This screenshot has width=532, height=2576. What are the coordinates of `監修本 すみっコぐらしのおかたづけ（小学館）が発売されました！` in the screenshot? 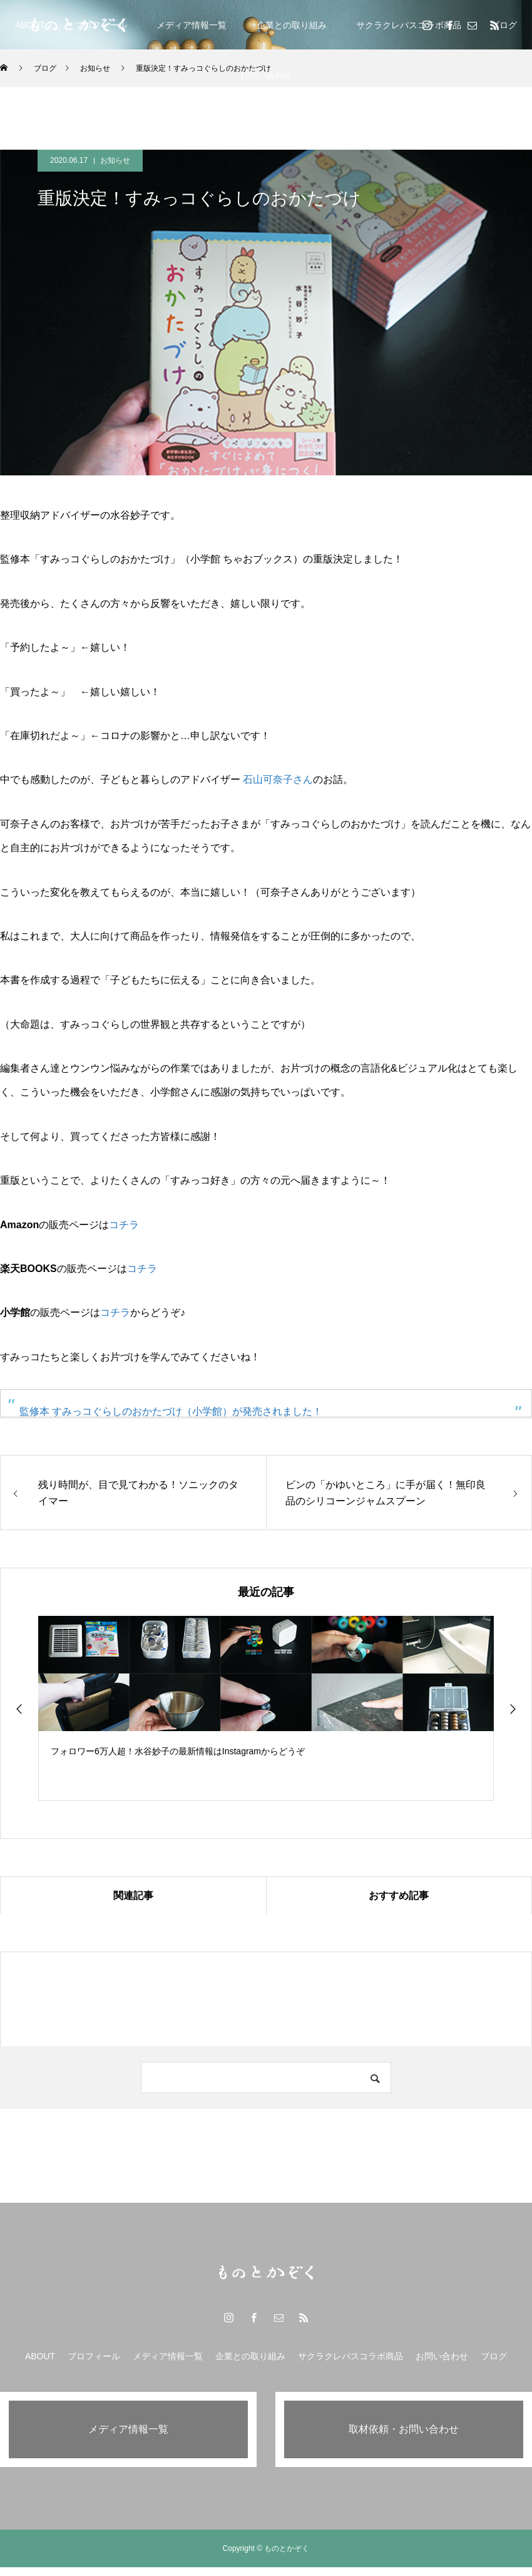 It's located at (170, 1411).